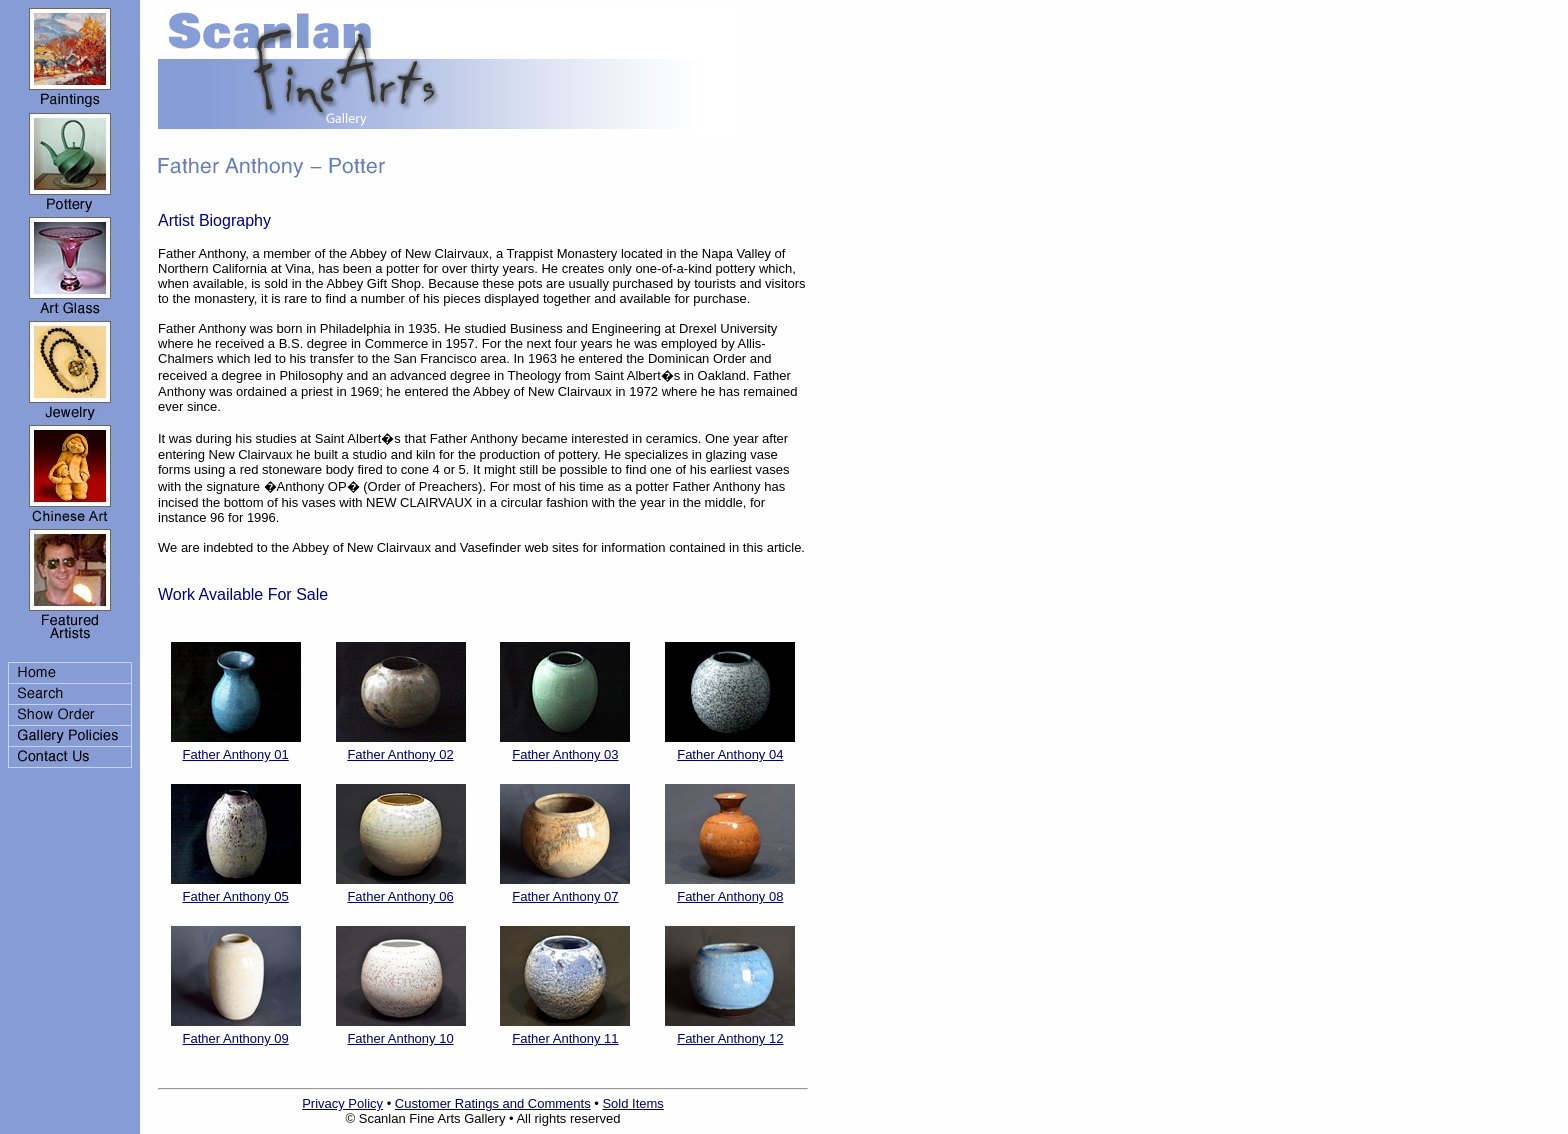  What do you see at coordinates (632, 1103) in the screenshot?
I see `Sold Items` at bounding box center [632, 1103].